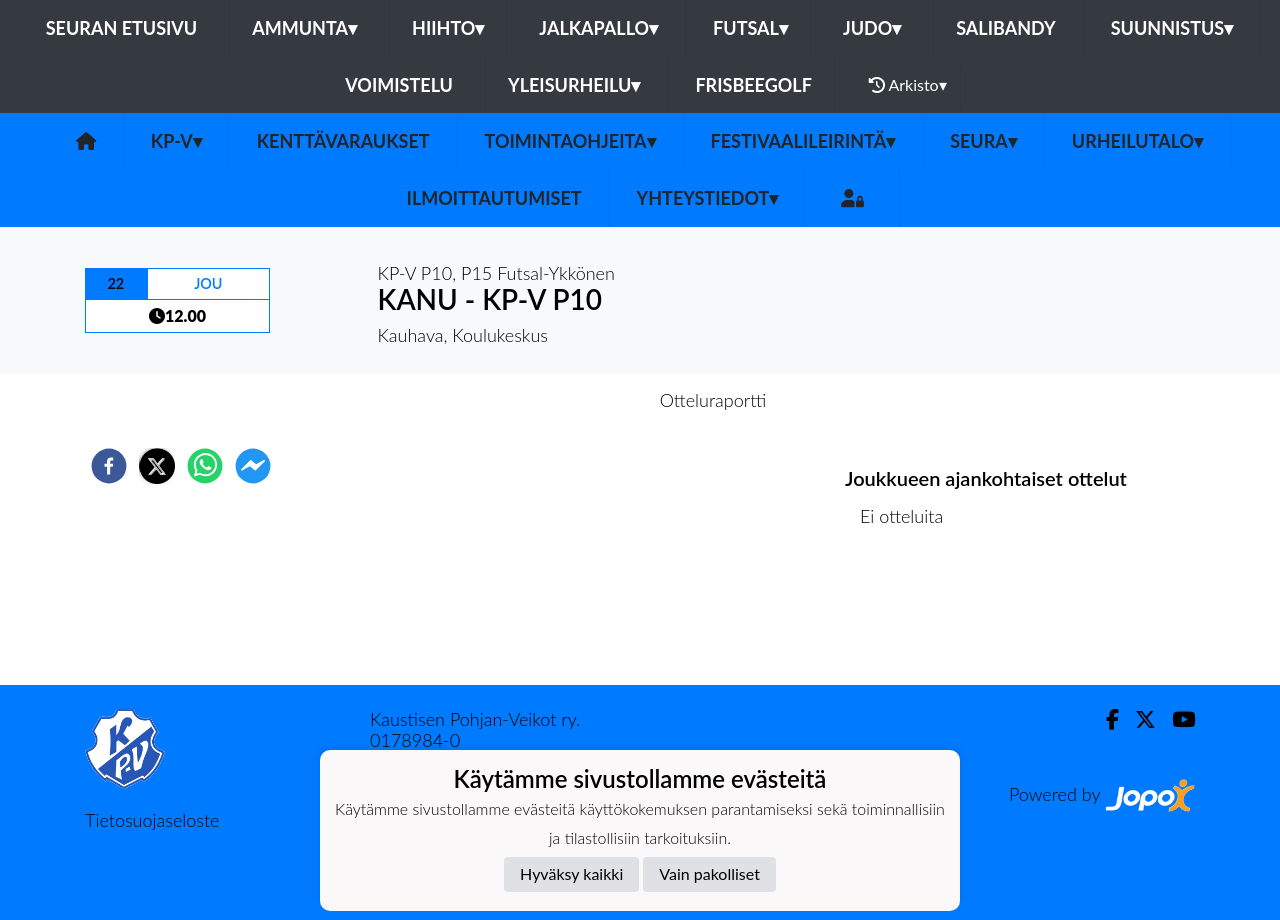 This screenshot has height=920, width=1280. Describe the element at coordinates (448, 28) in the screenshot. I see `Hiihto` at that location.